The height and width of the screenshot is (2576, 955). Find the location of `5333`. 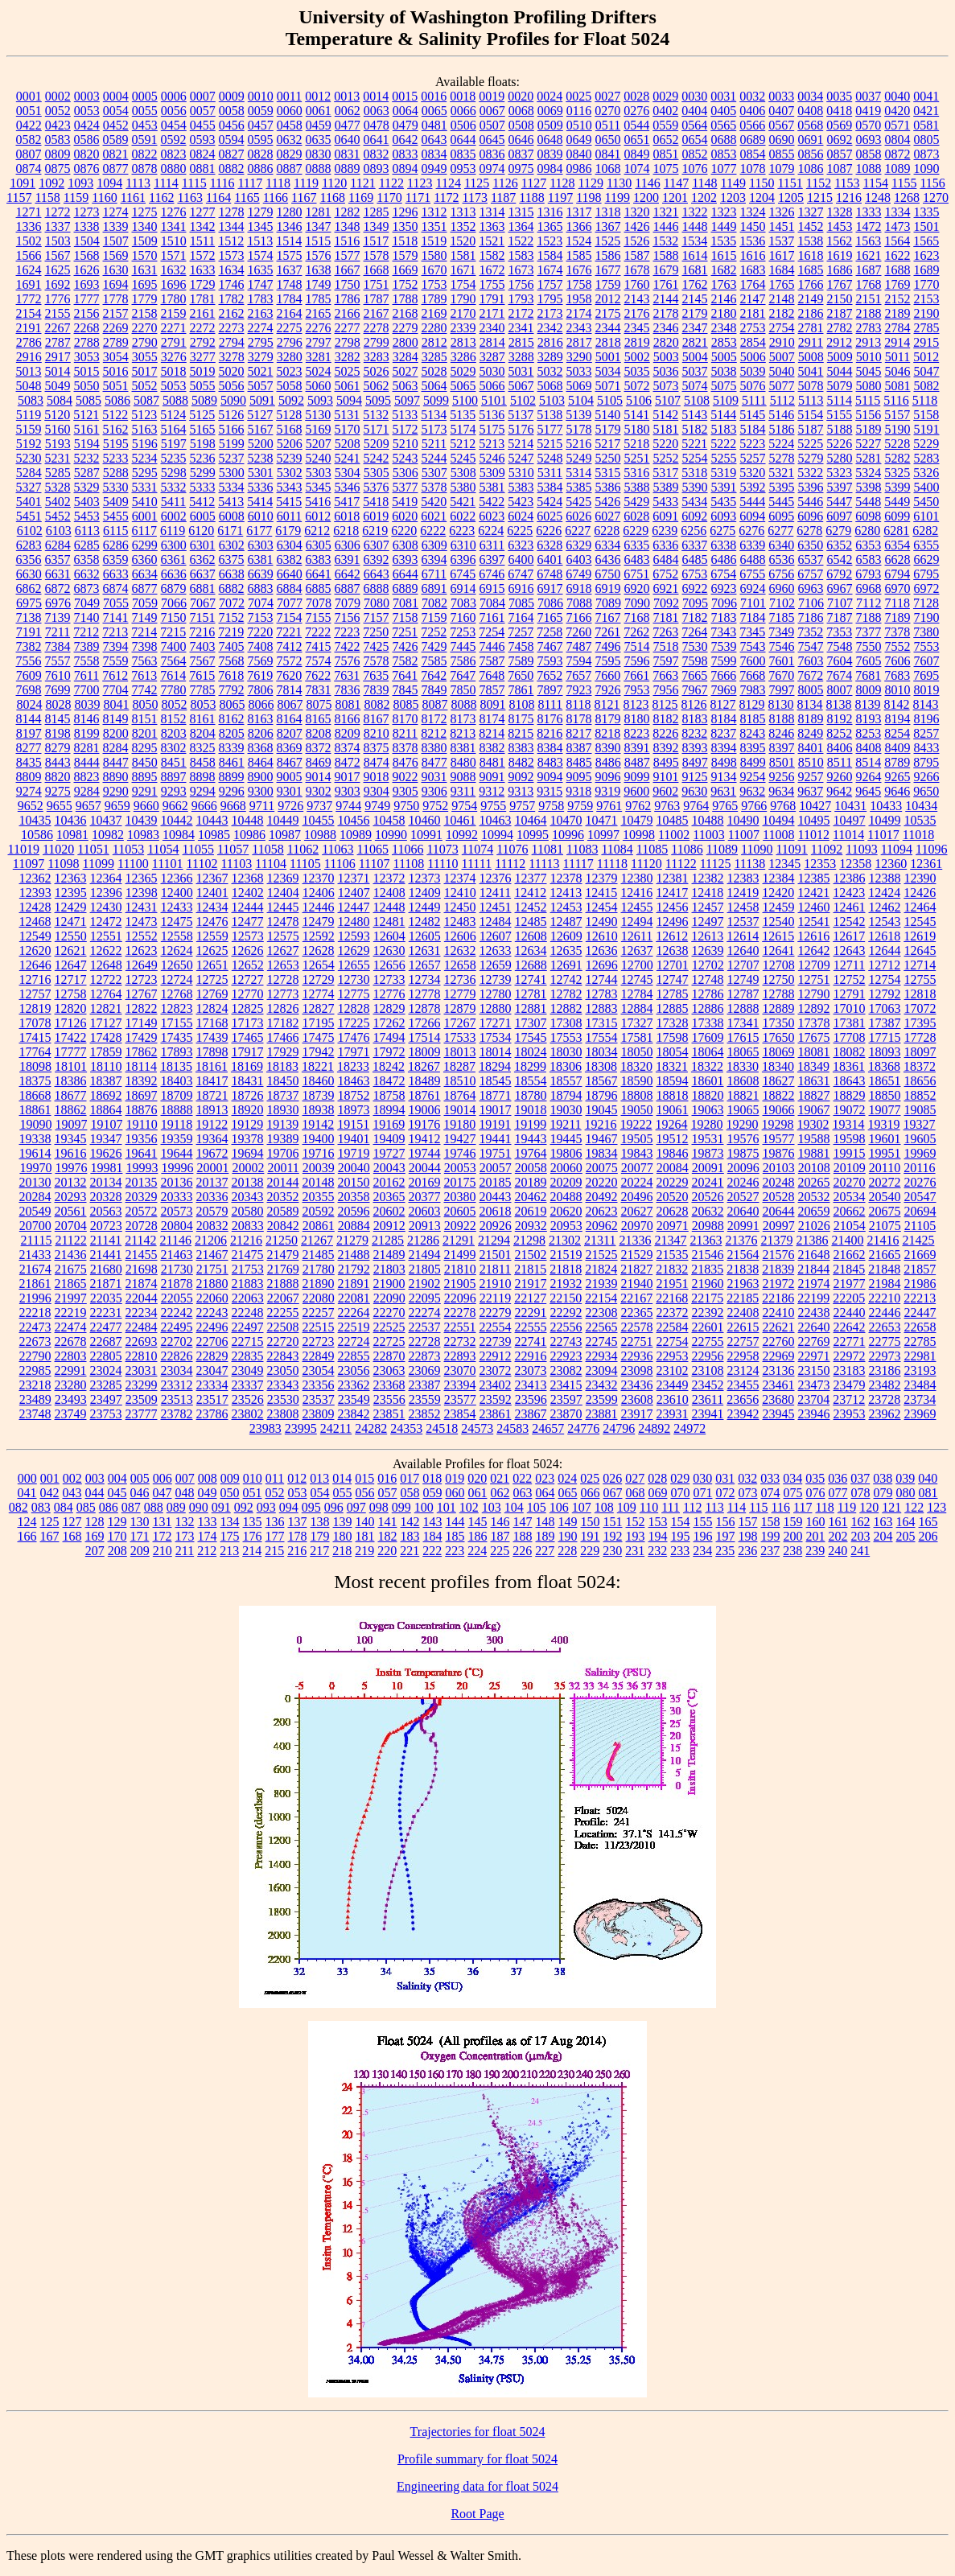

5333 is located at coordinates (203, 487).